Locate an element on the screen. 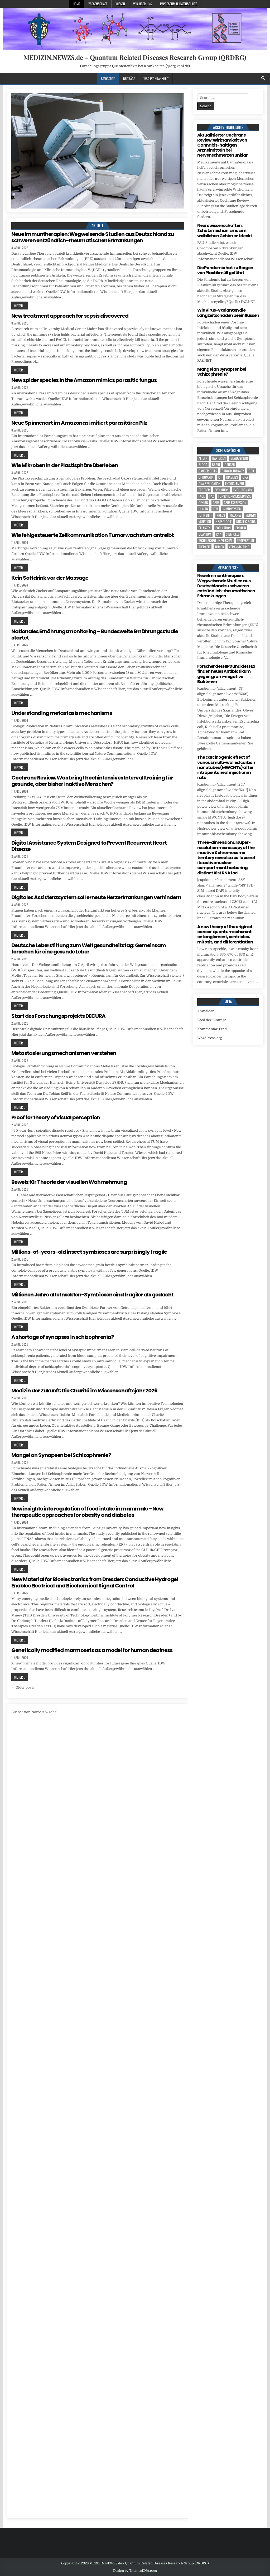 The width and height of the screenshot is (270, 2576). cell [cell (18 Einträge)] is located at coordinates (251, 470).